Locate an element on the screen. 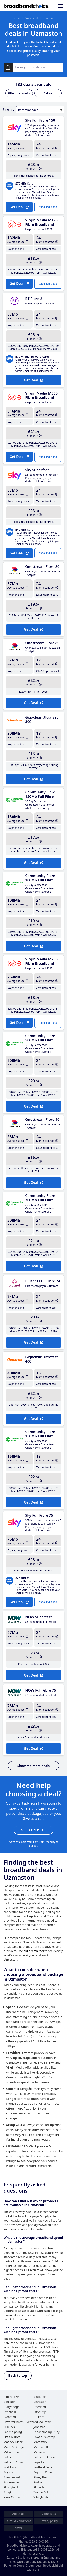 The image size is (67, 2576). Merlin's Bridge is located at coordinates (14, 2447).